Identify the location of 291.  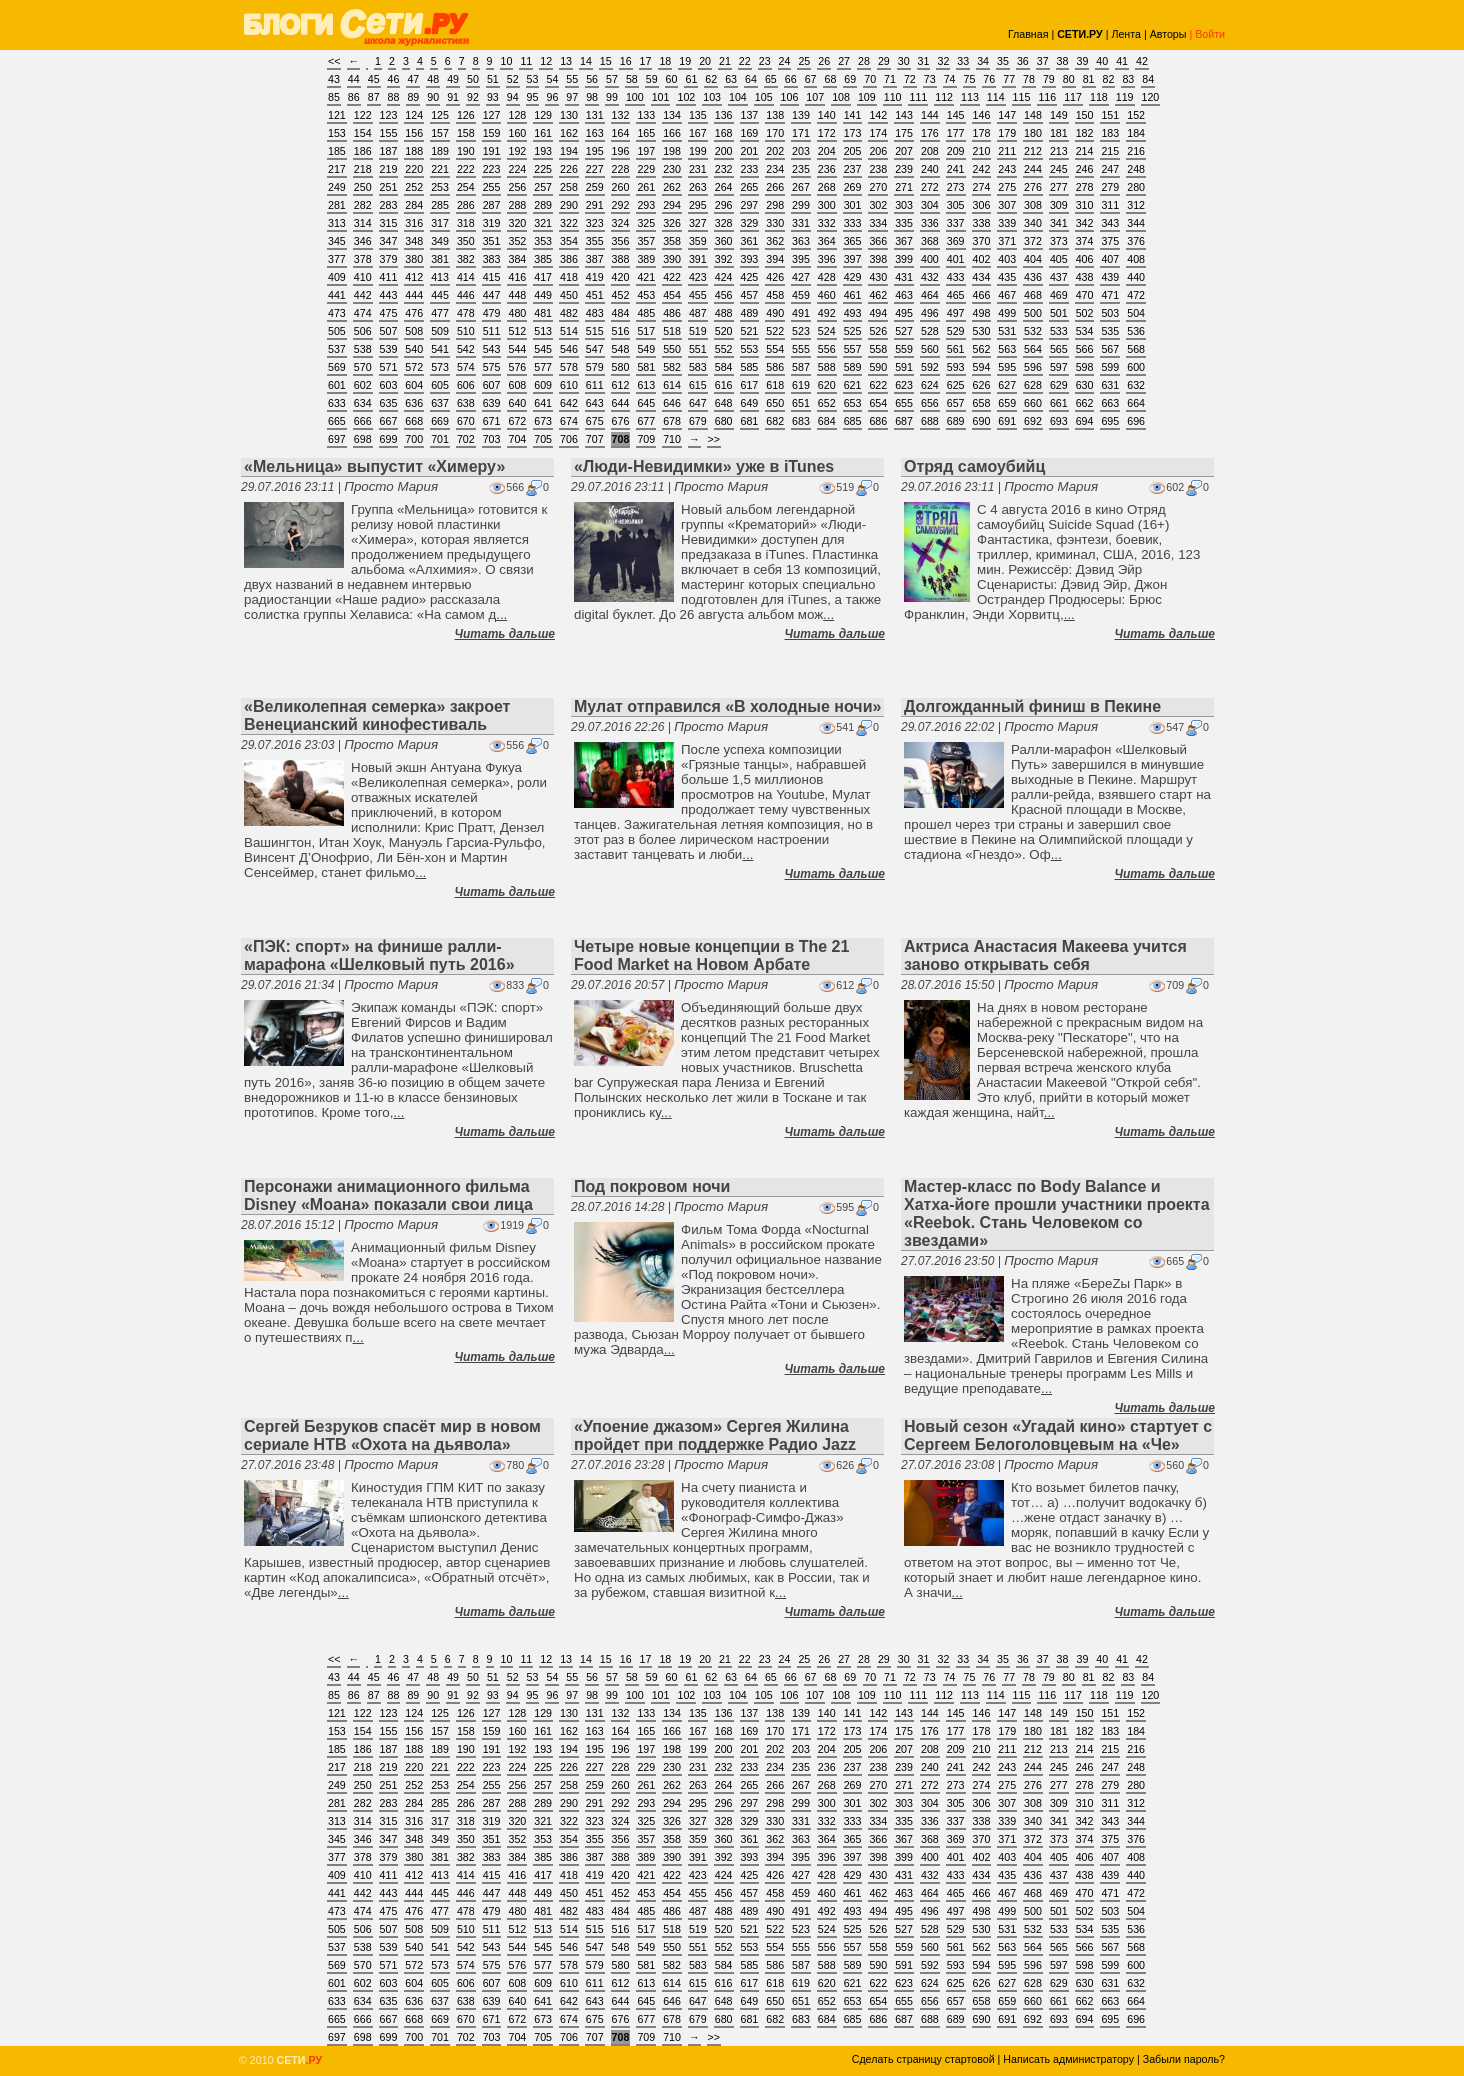
(595, 205).